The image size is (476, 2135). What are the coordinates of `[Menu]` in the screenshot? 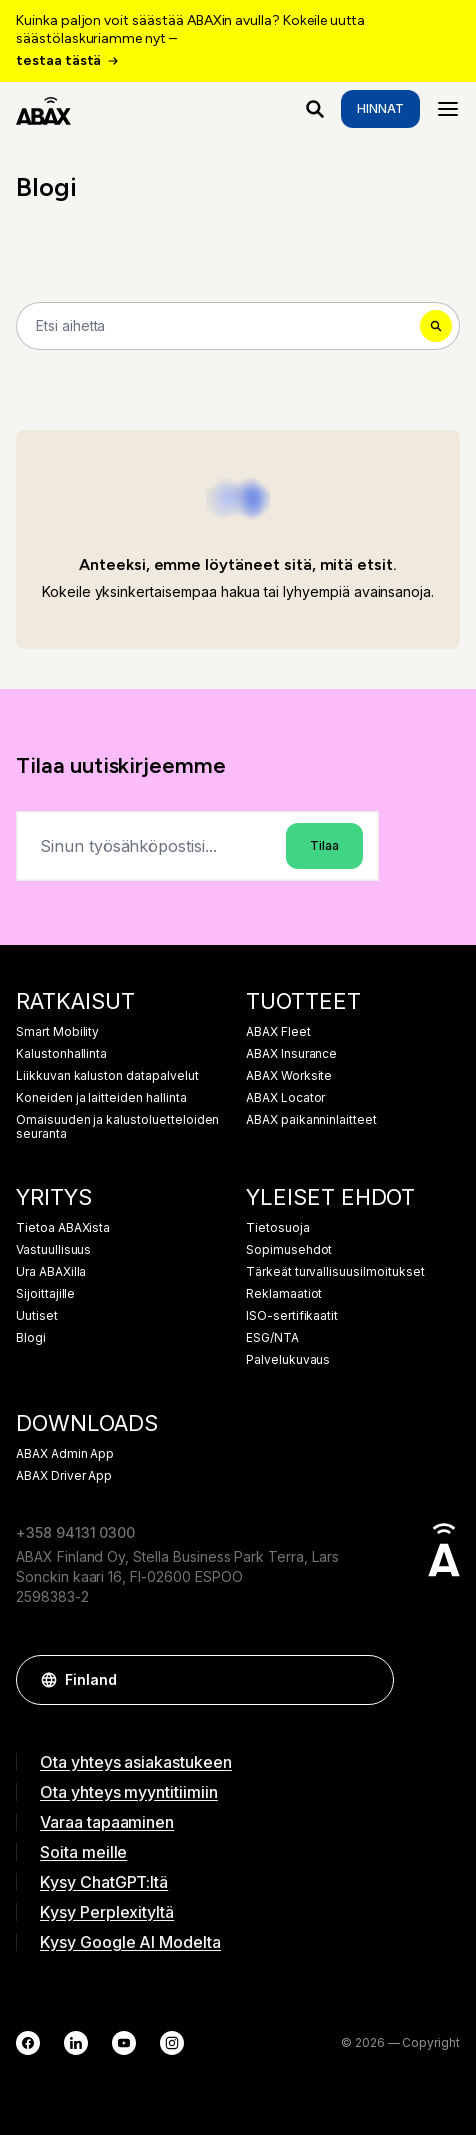 It's located at (448, 109).